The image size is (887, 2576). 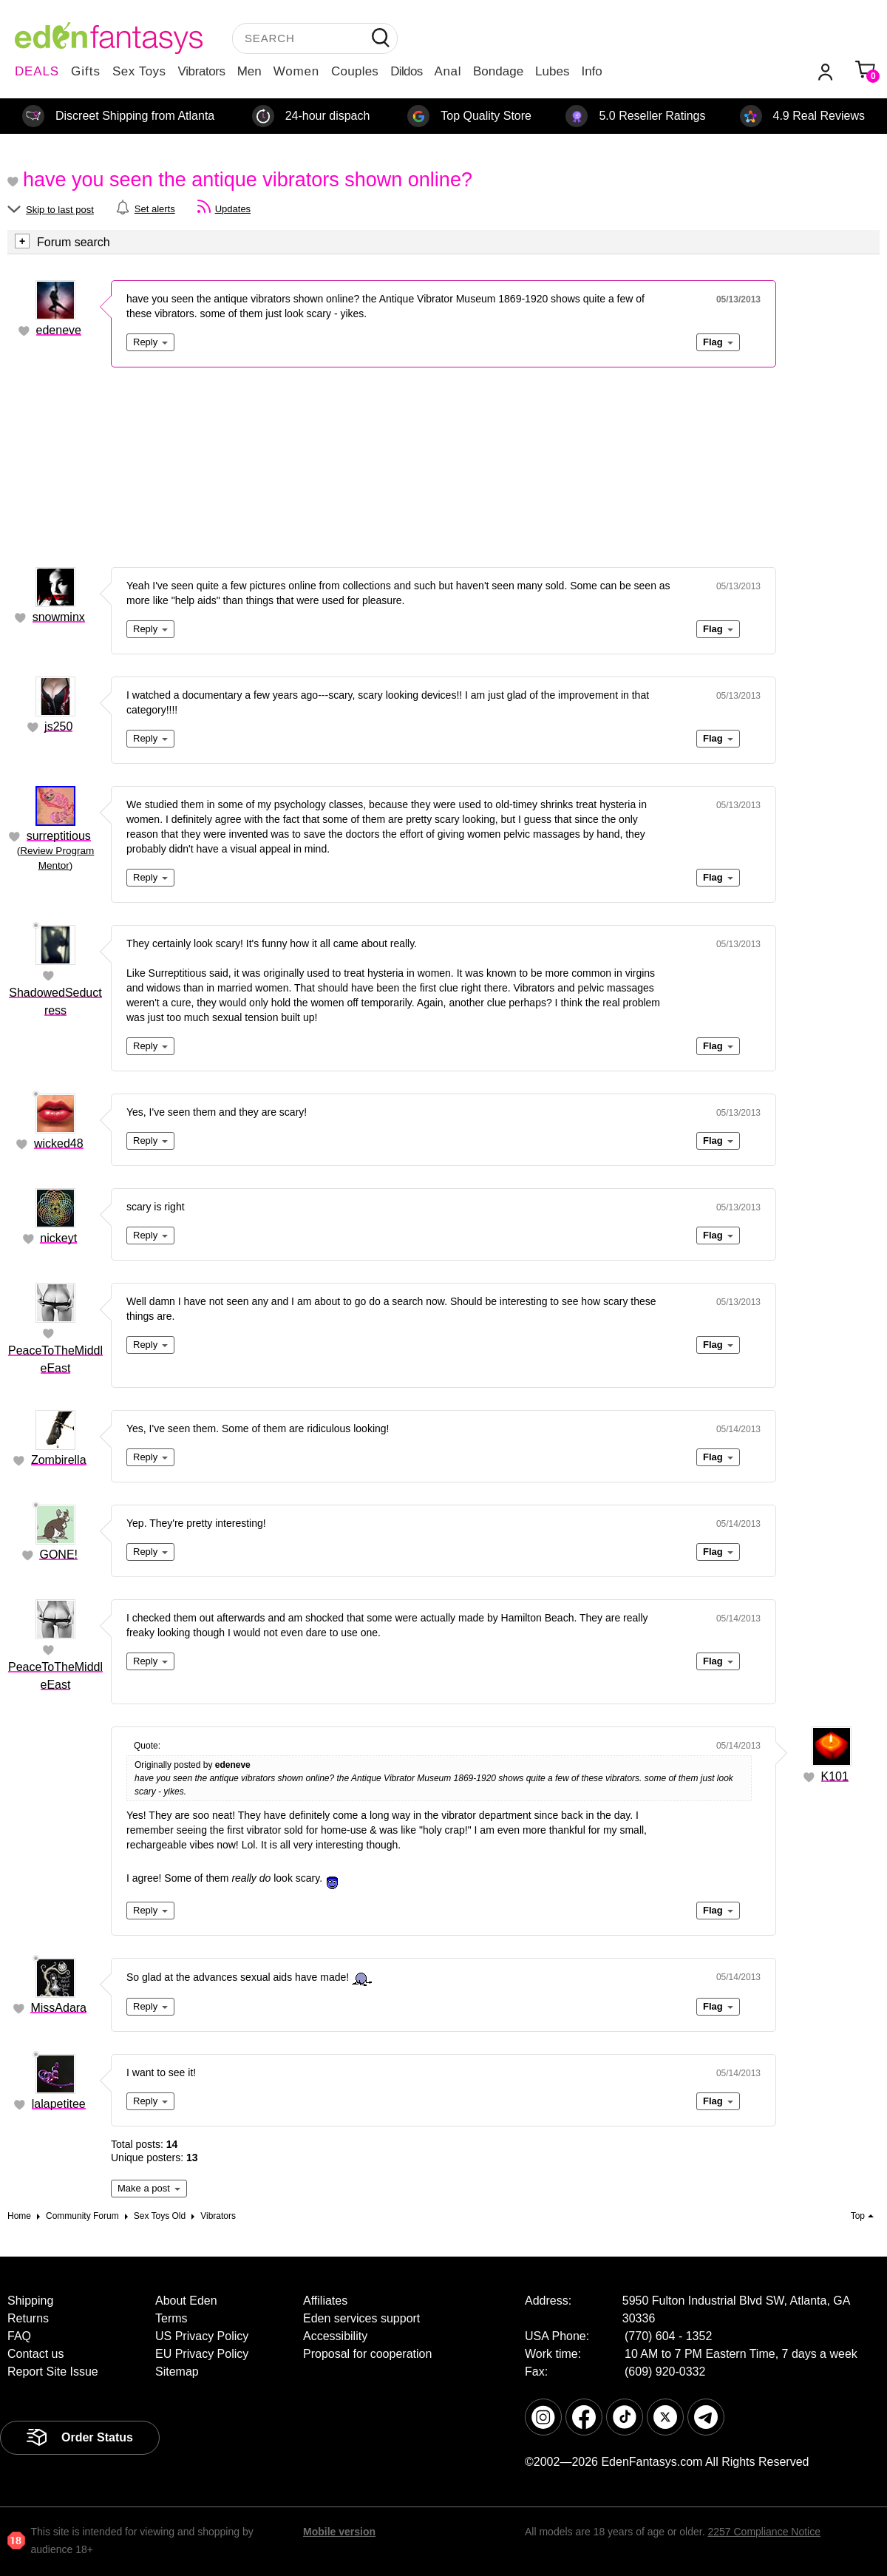 I want to click on Info, so click(x=591, y=71).